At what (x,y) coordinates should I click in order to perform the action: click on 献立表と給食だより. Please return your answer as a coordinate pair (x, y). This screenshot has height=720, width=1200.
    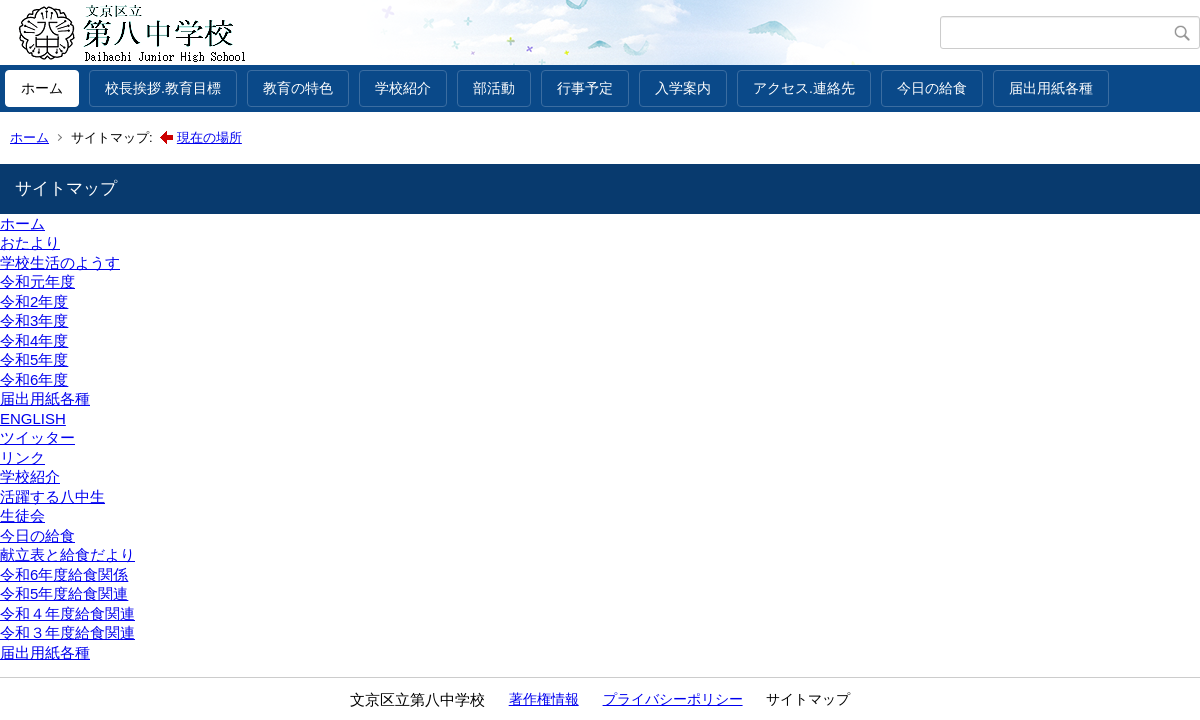
    Looking at the image, I should click on (67, 554).